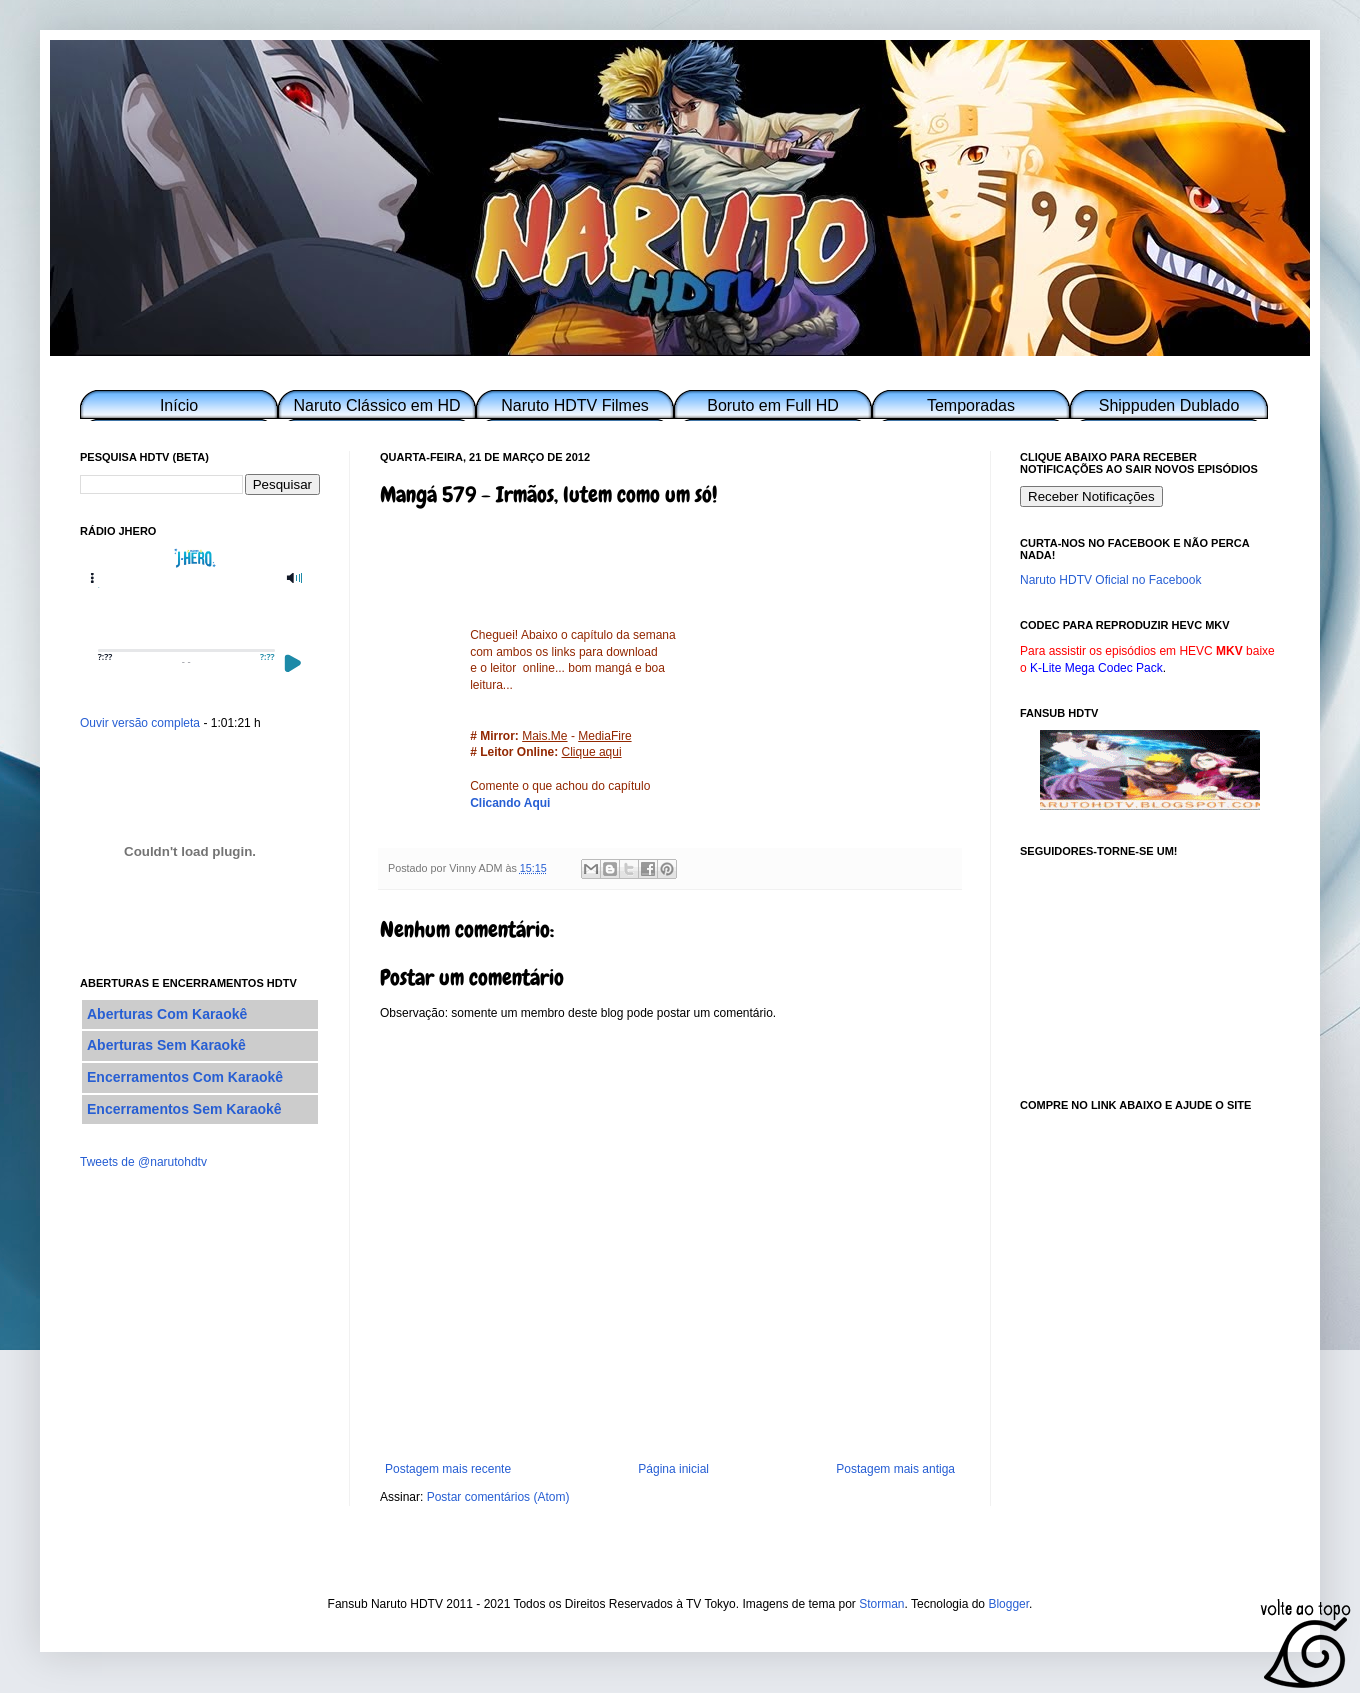  I want to click on Temporadas, so click(971, 405).